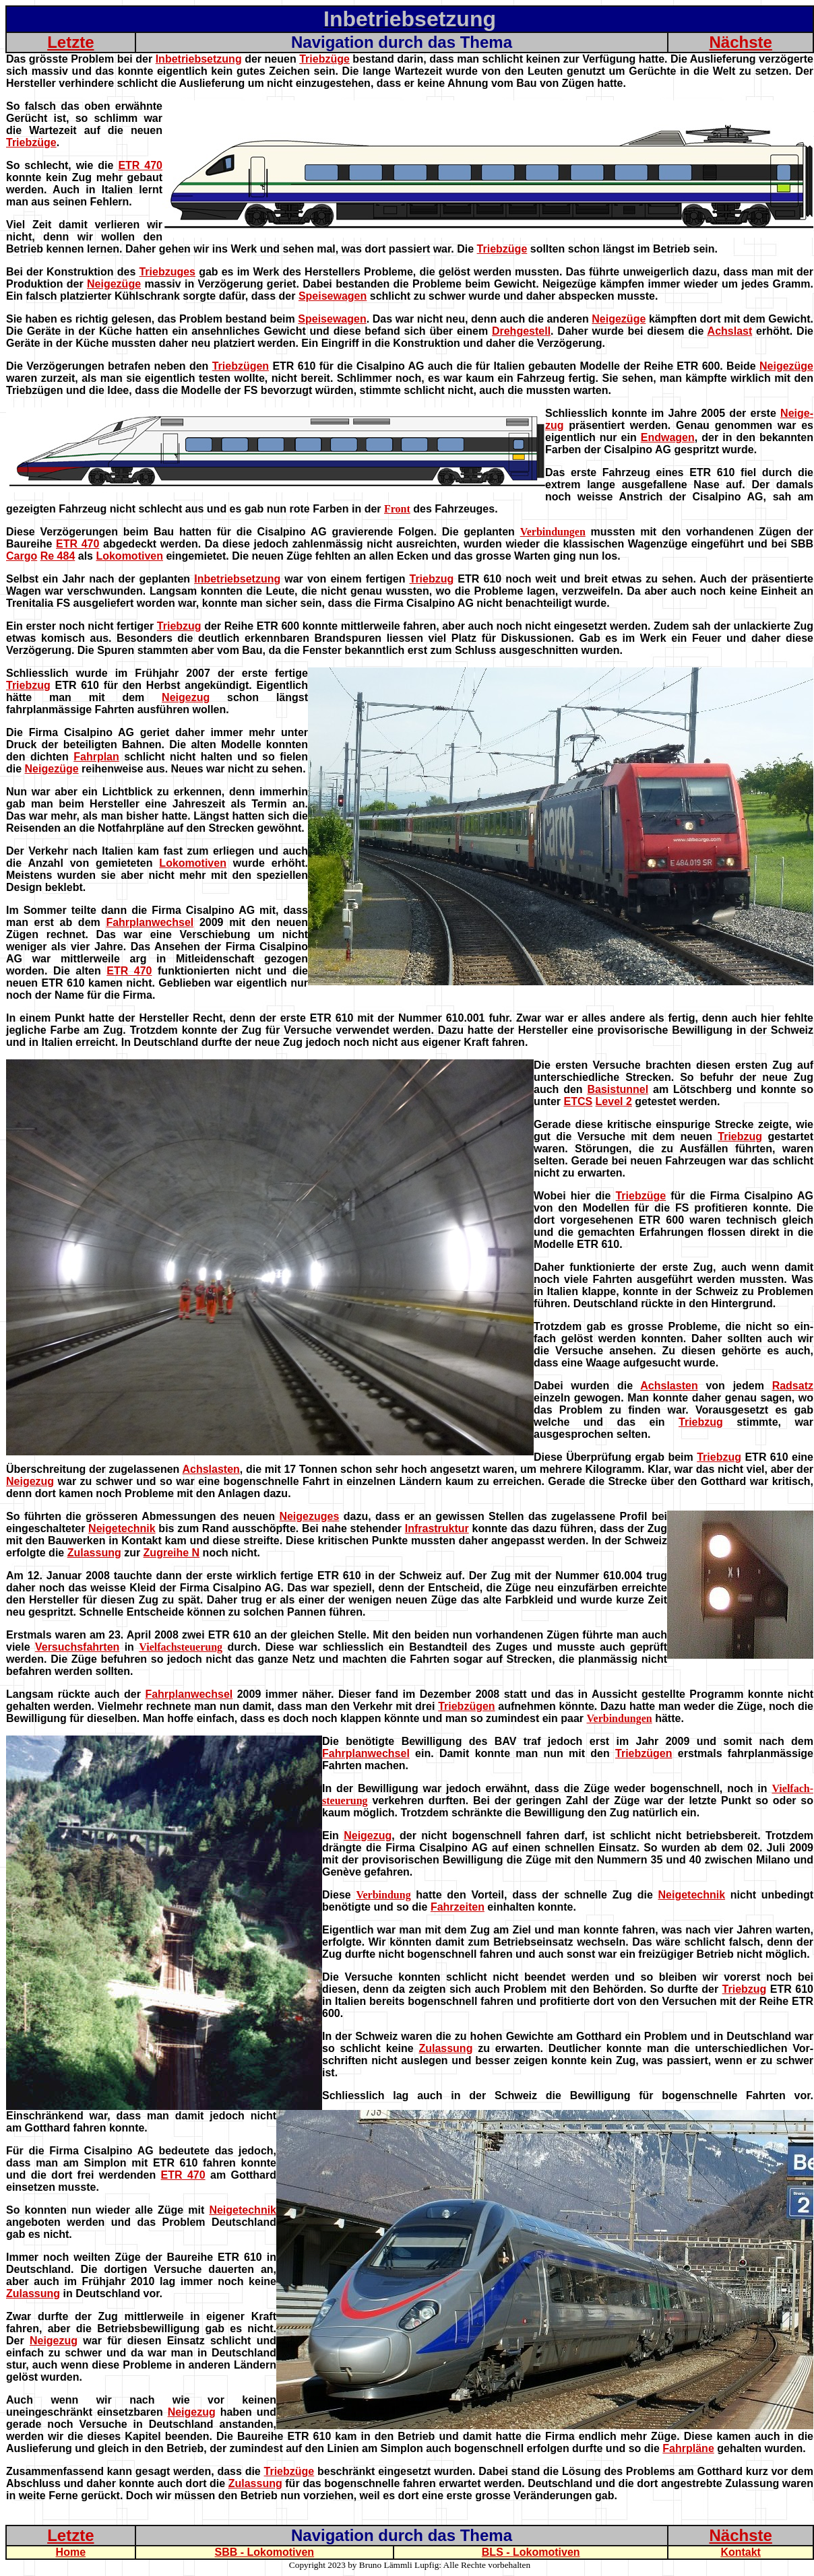 Image resolution: width=814 pixels, height=2576 pixels. I want to click on Triebzuges, so click(167, 271).